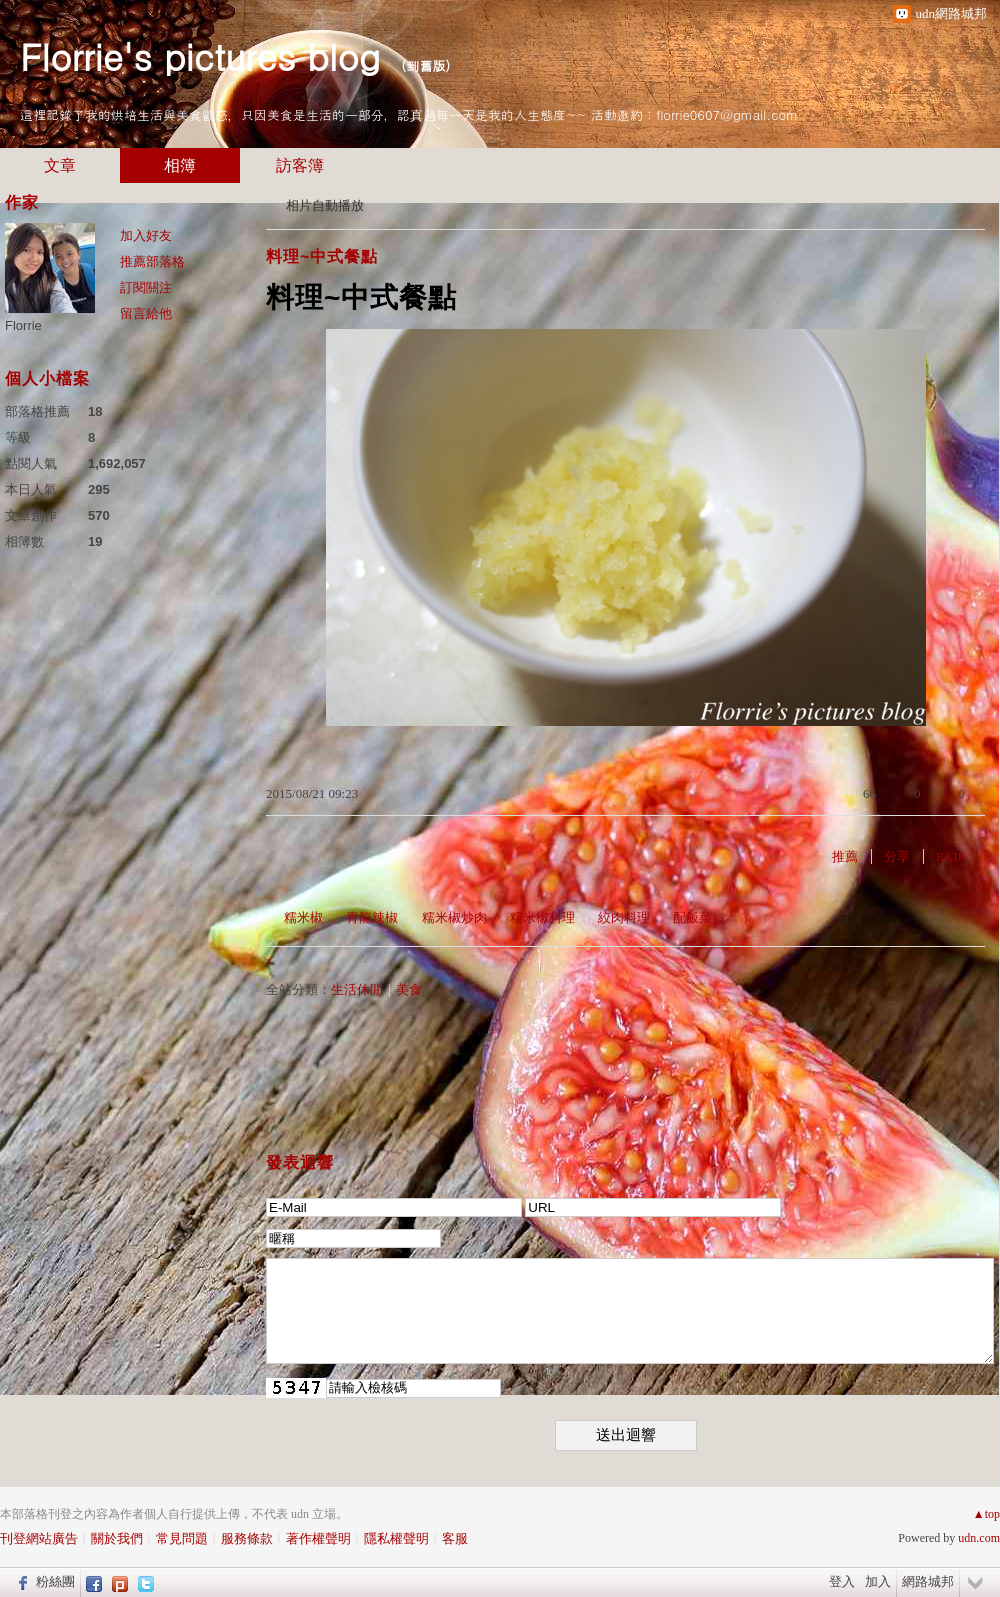 Image resolution: width=1000 pixels, height=1597 pixels. Describe the element at coordinates (152, 261) in the screenshot. I see `推薦部落格` at that location.